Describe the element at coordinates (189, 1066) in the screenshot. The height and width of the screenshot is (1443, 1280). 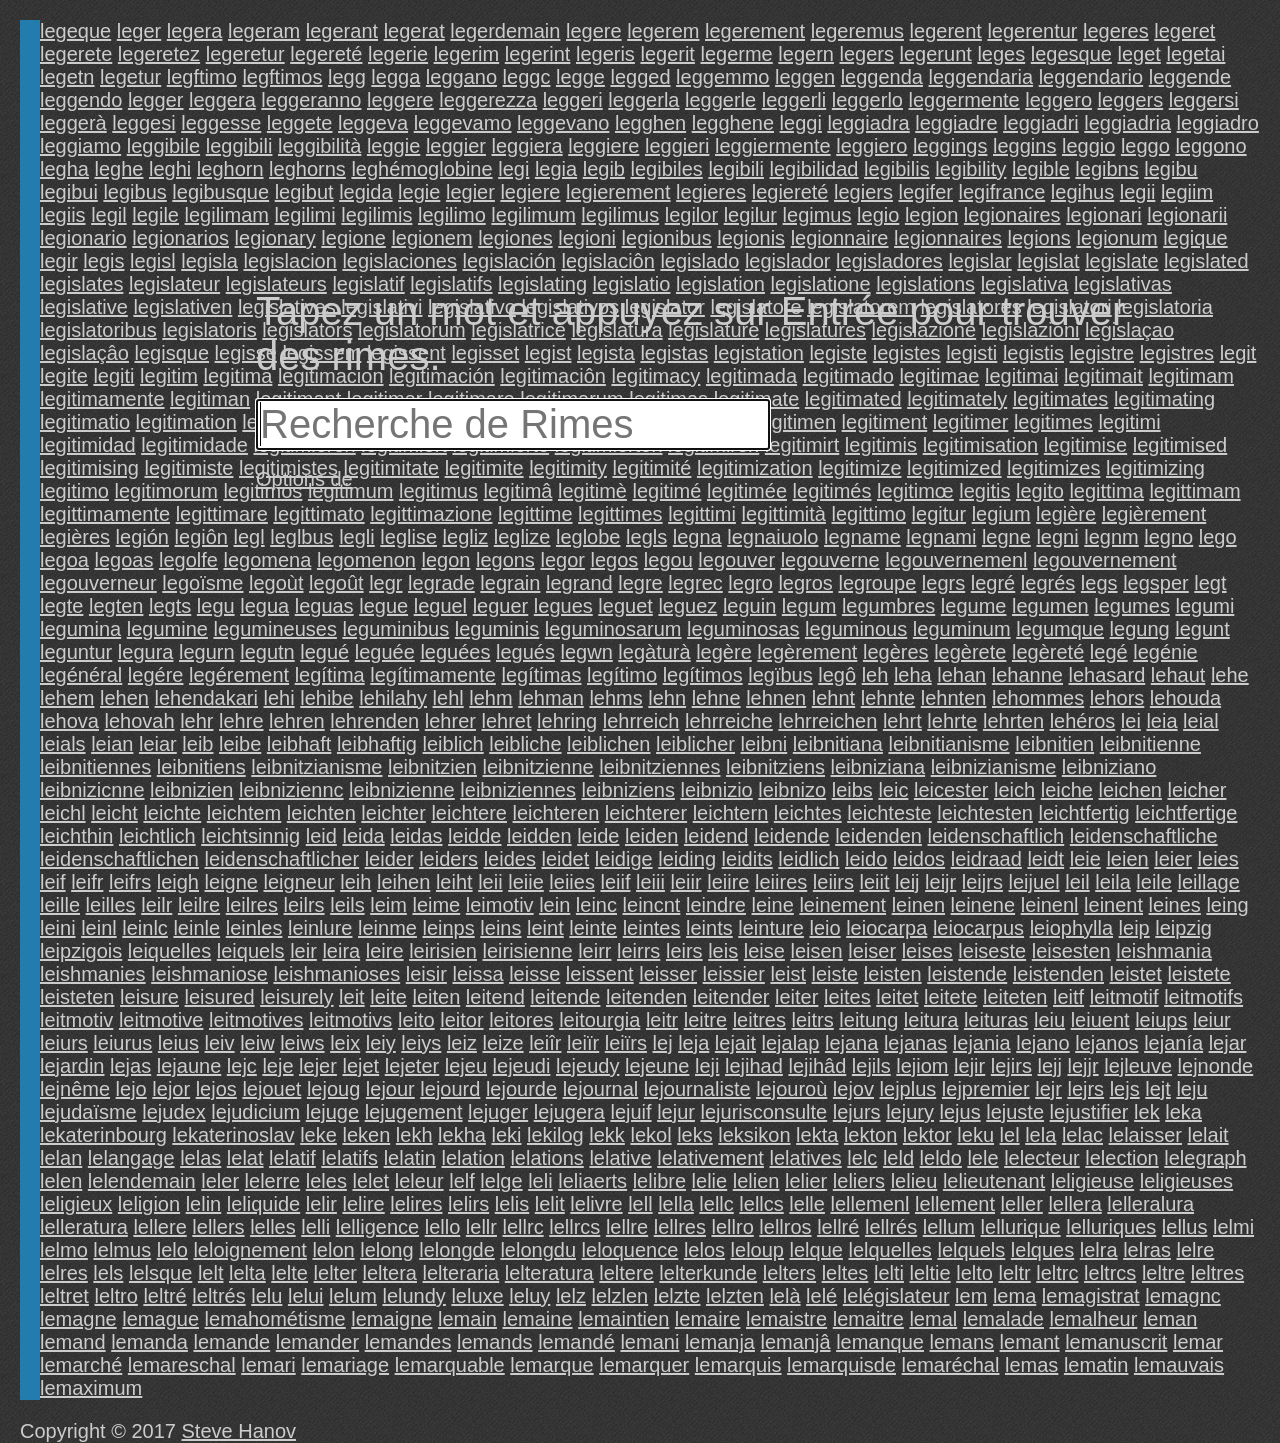
I see `lejaune` at that location.